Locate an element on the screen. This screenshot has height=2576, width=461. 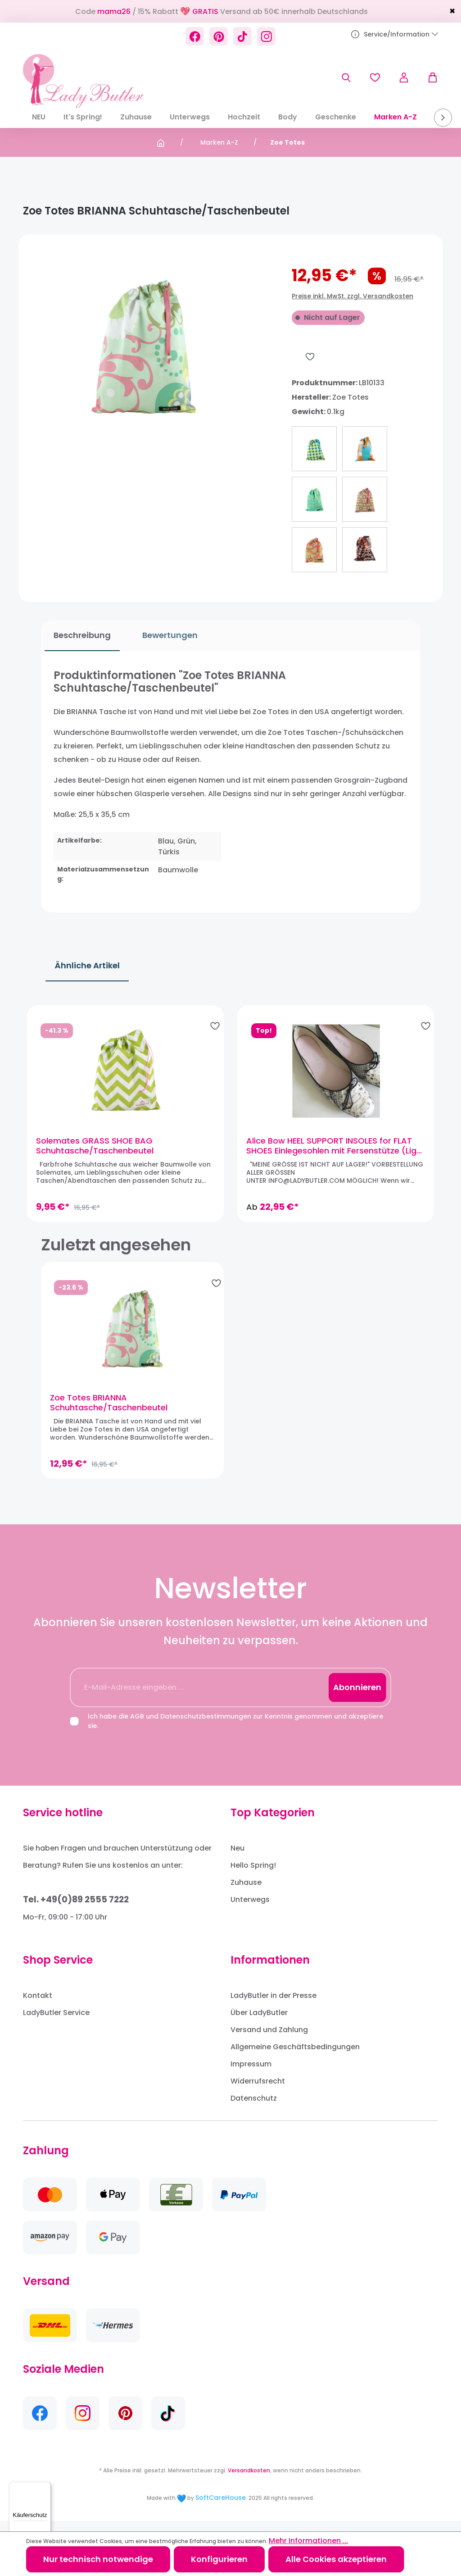
Ähnliche Artikel [tab] is located at coordinates (87, 965).